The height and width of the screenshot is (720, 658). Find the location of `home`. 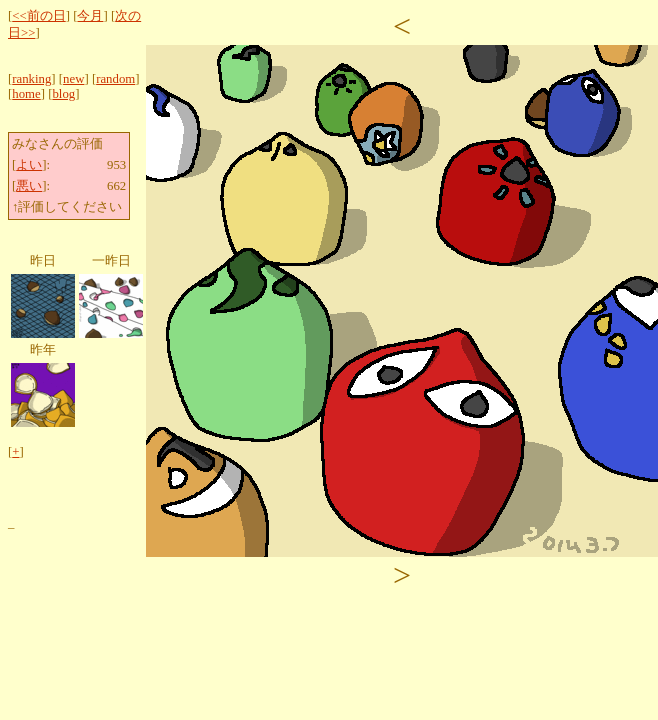

home is located at coordinates (26, 94).